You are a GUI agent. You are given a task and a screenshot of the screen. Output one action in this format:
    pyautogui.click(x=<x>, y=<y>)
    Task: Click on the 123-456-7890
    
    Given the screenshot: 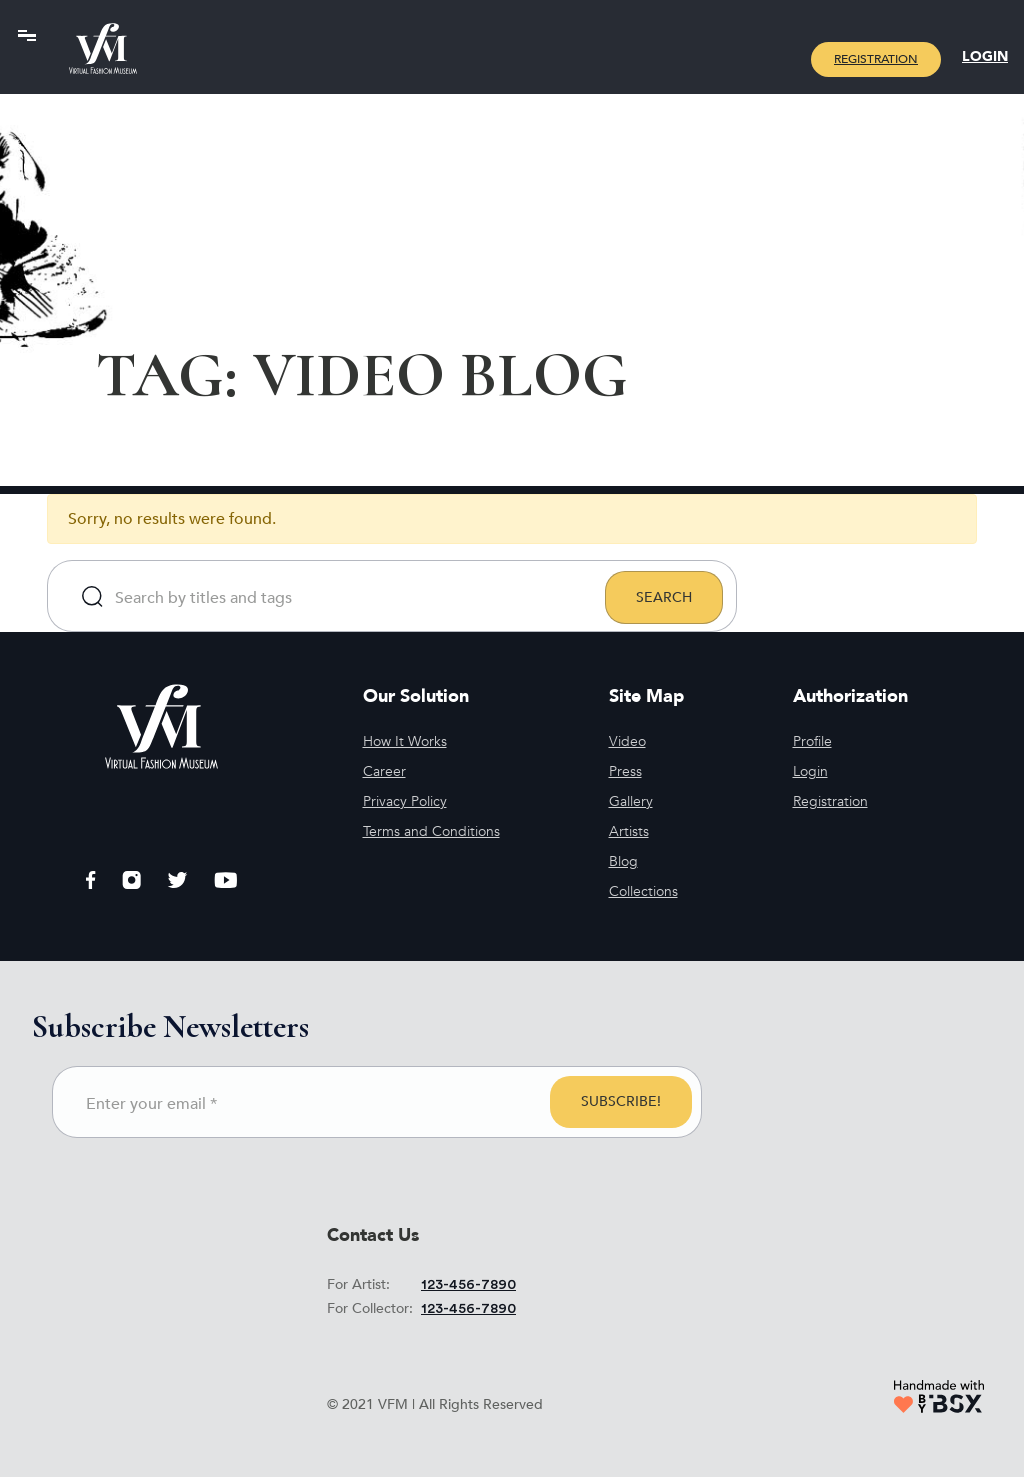 What is the action you would take?
    pyautogui.click(x=468, y=1285)
    